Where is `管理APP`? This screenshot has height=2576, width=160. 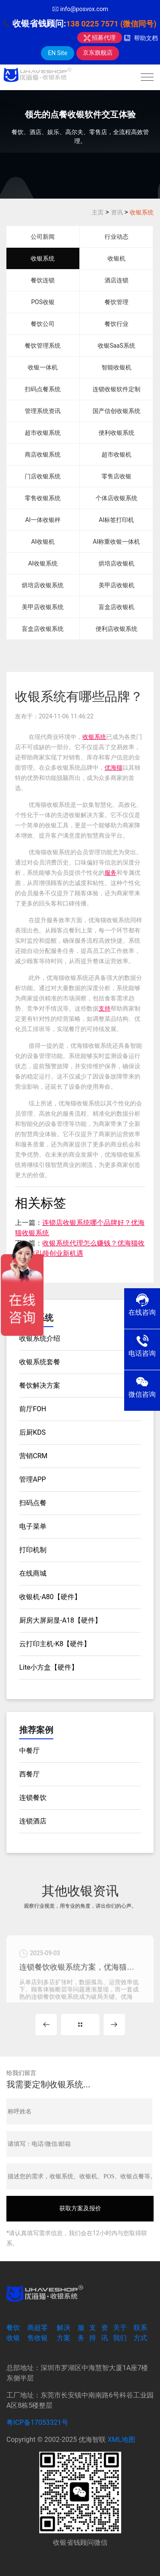
管理APP is located at coordinates (32, 1479).